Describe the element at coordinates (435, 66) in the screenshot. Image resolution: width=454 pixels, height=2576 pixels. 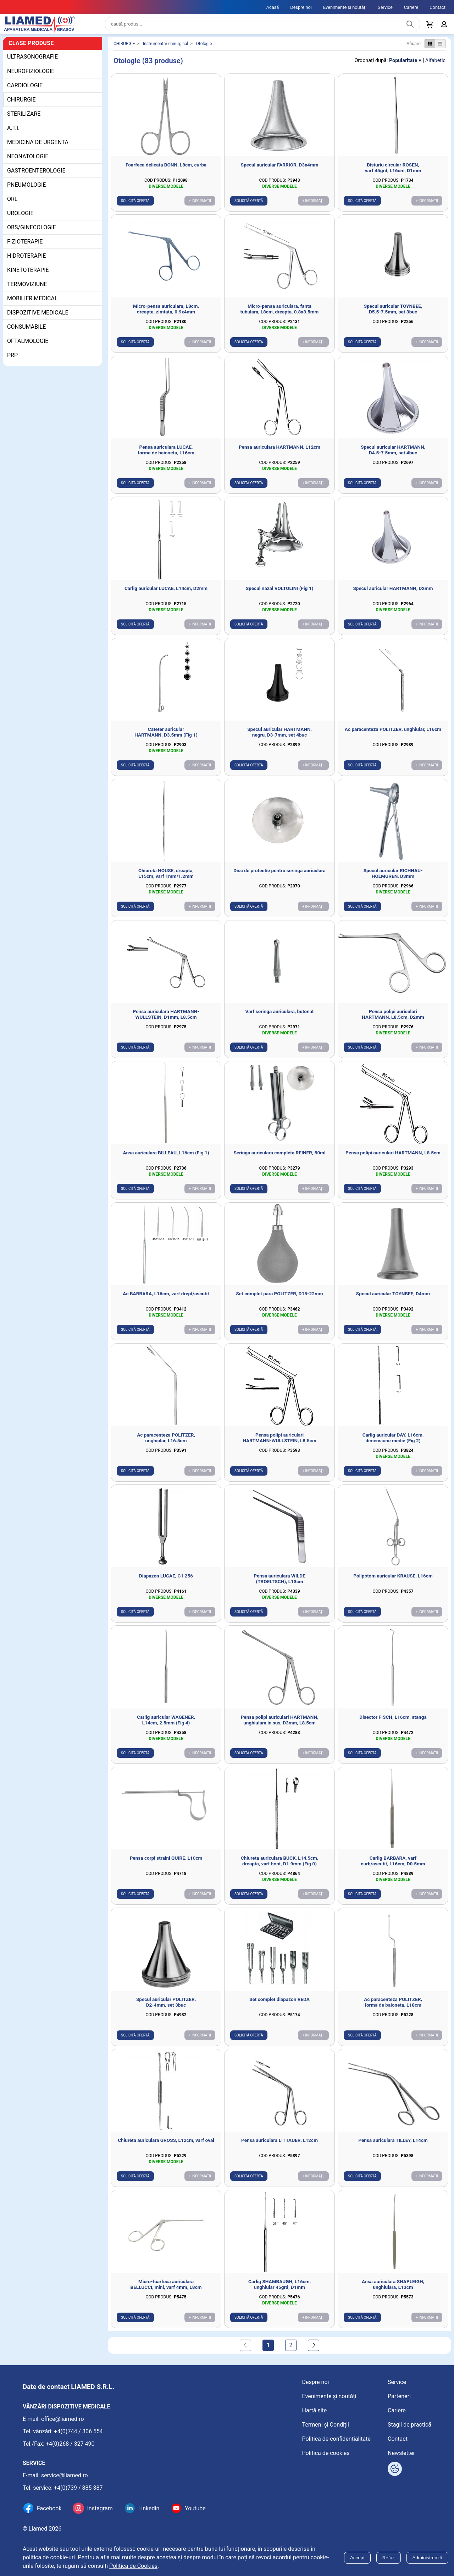
I see `Alfabetic` at that location.